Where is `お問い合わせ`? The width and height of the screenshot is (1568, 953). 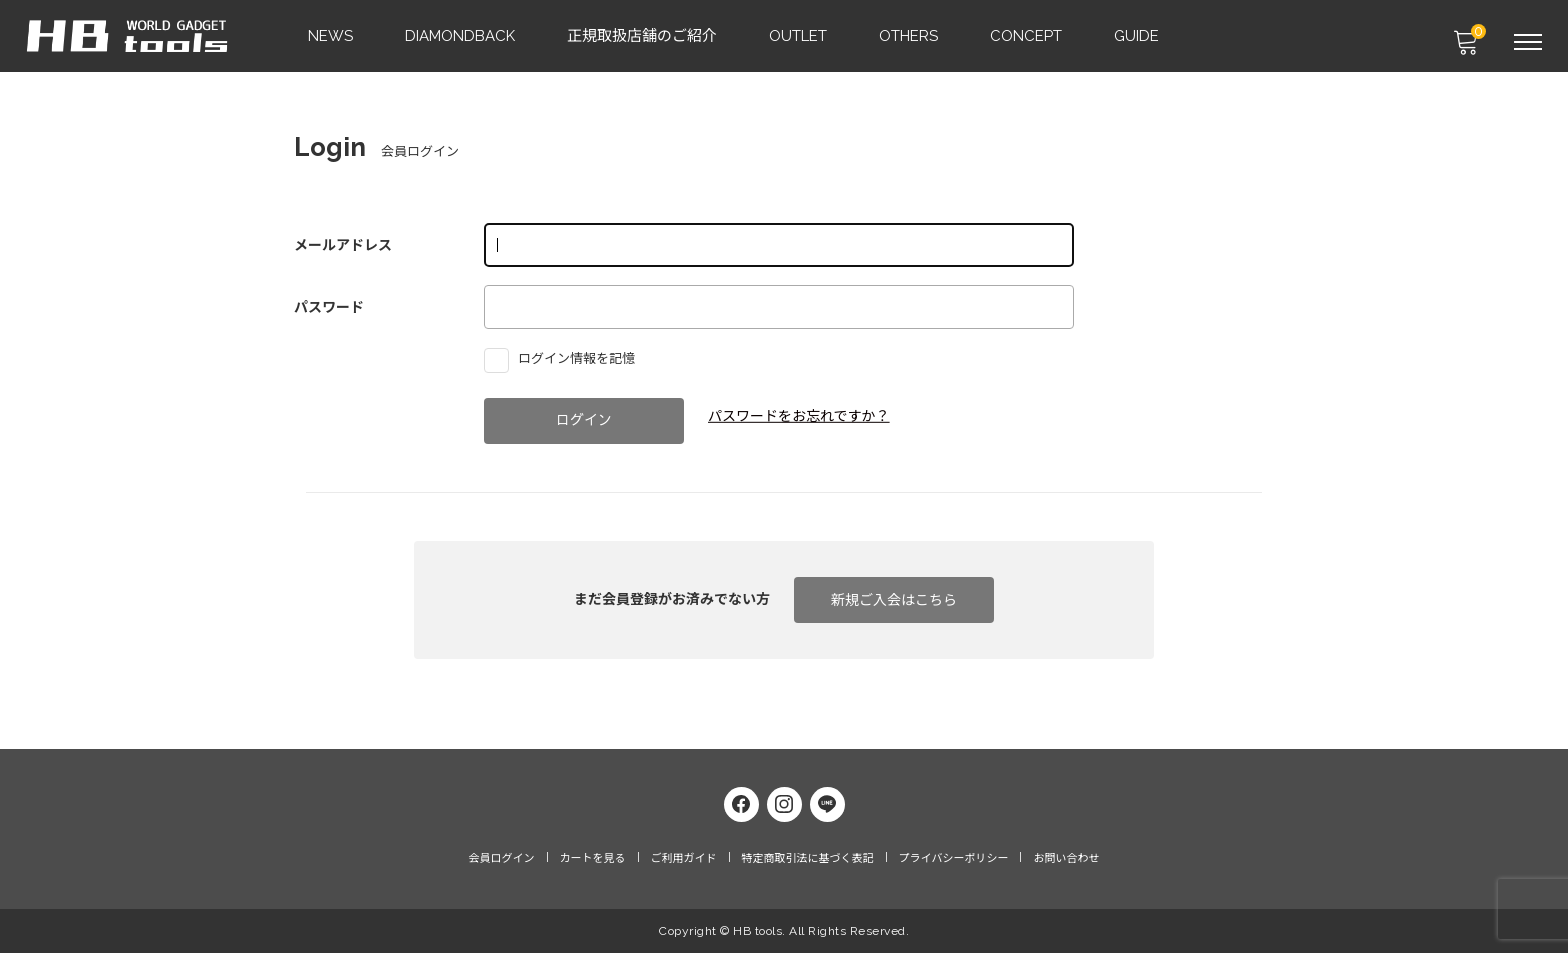
お問い合わせ is located at coordinates (1066, 858).